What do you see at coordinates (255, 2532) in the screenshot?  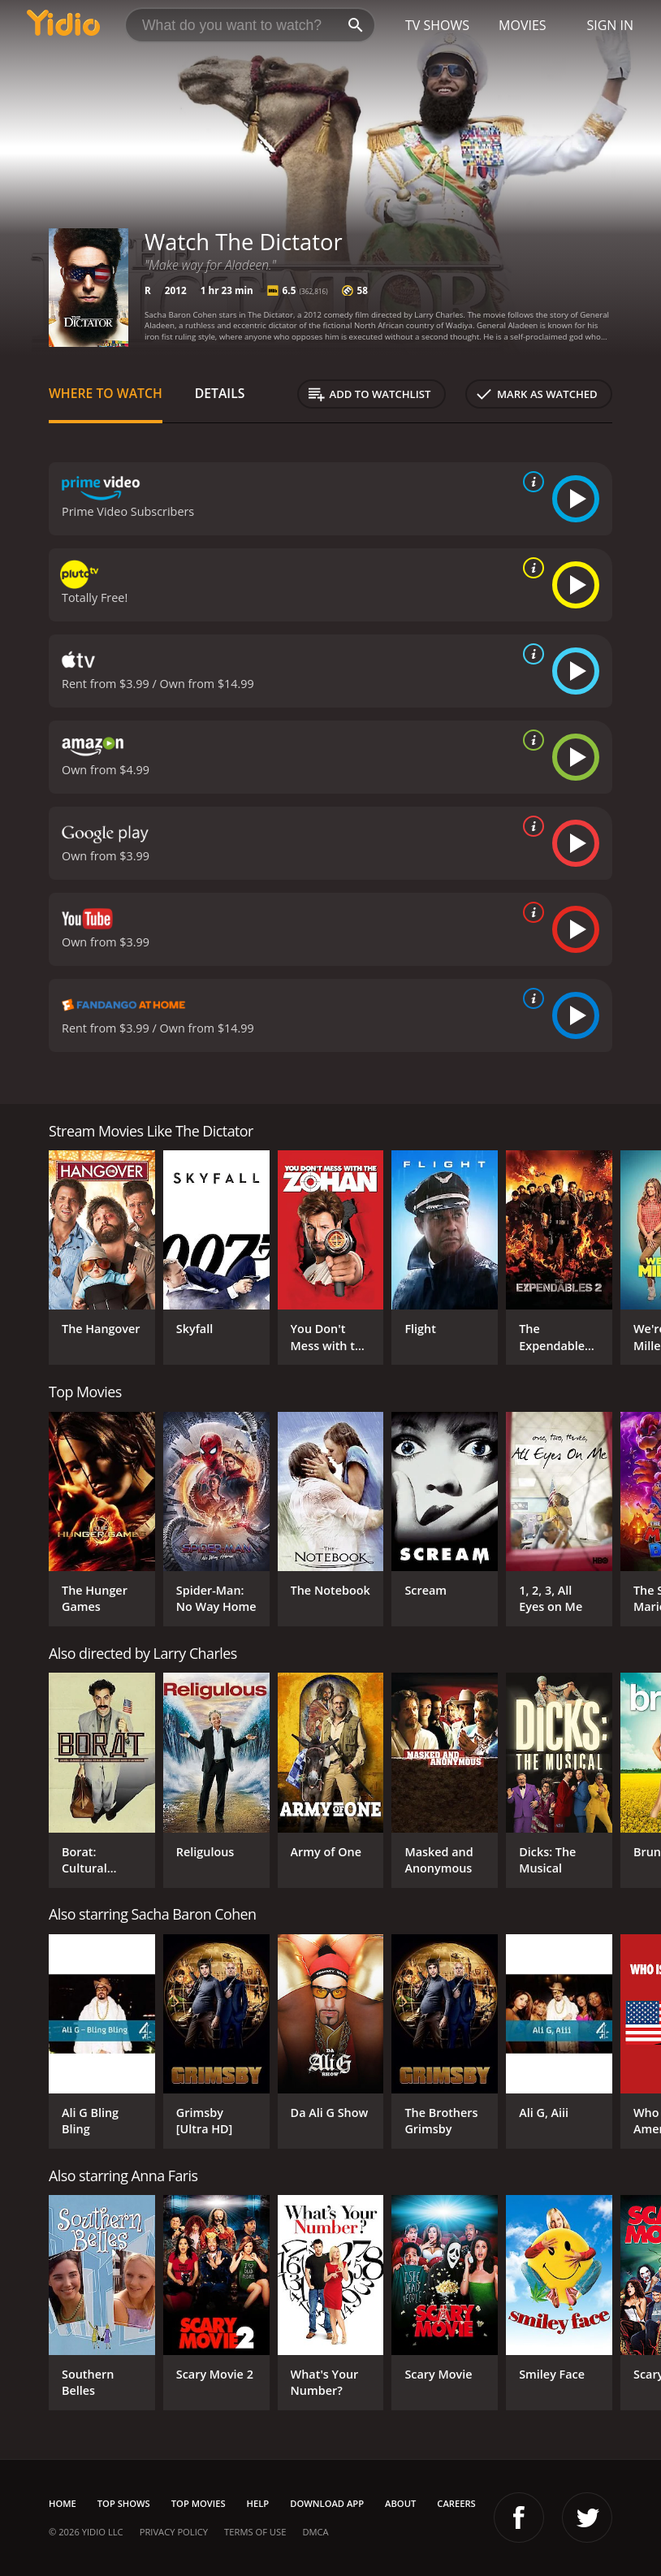 I see `Terms of Use` at bounding box center [255, 2532].